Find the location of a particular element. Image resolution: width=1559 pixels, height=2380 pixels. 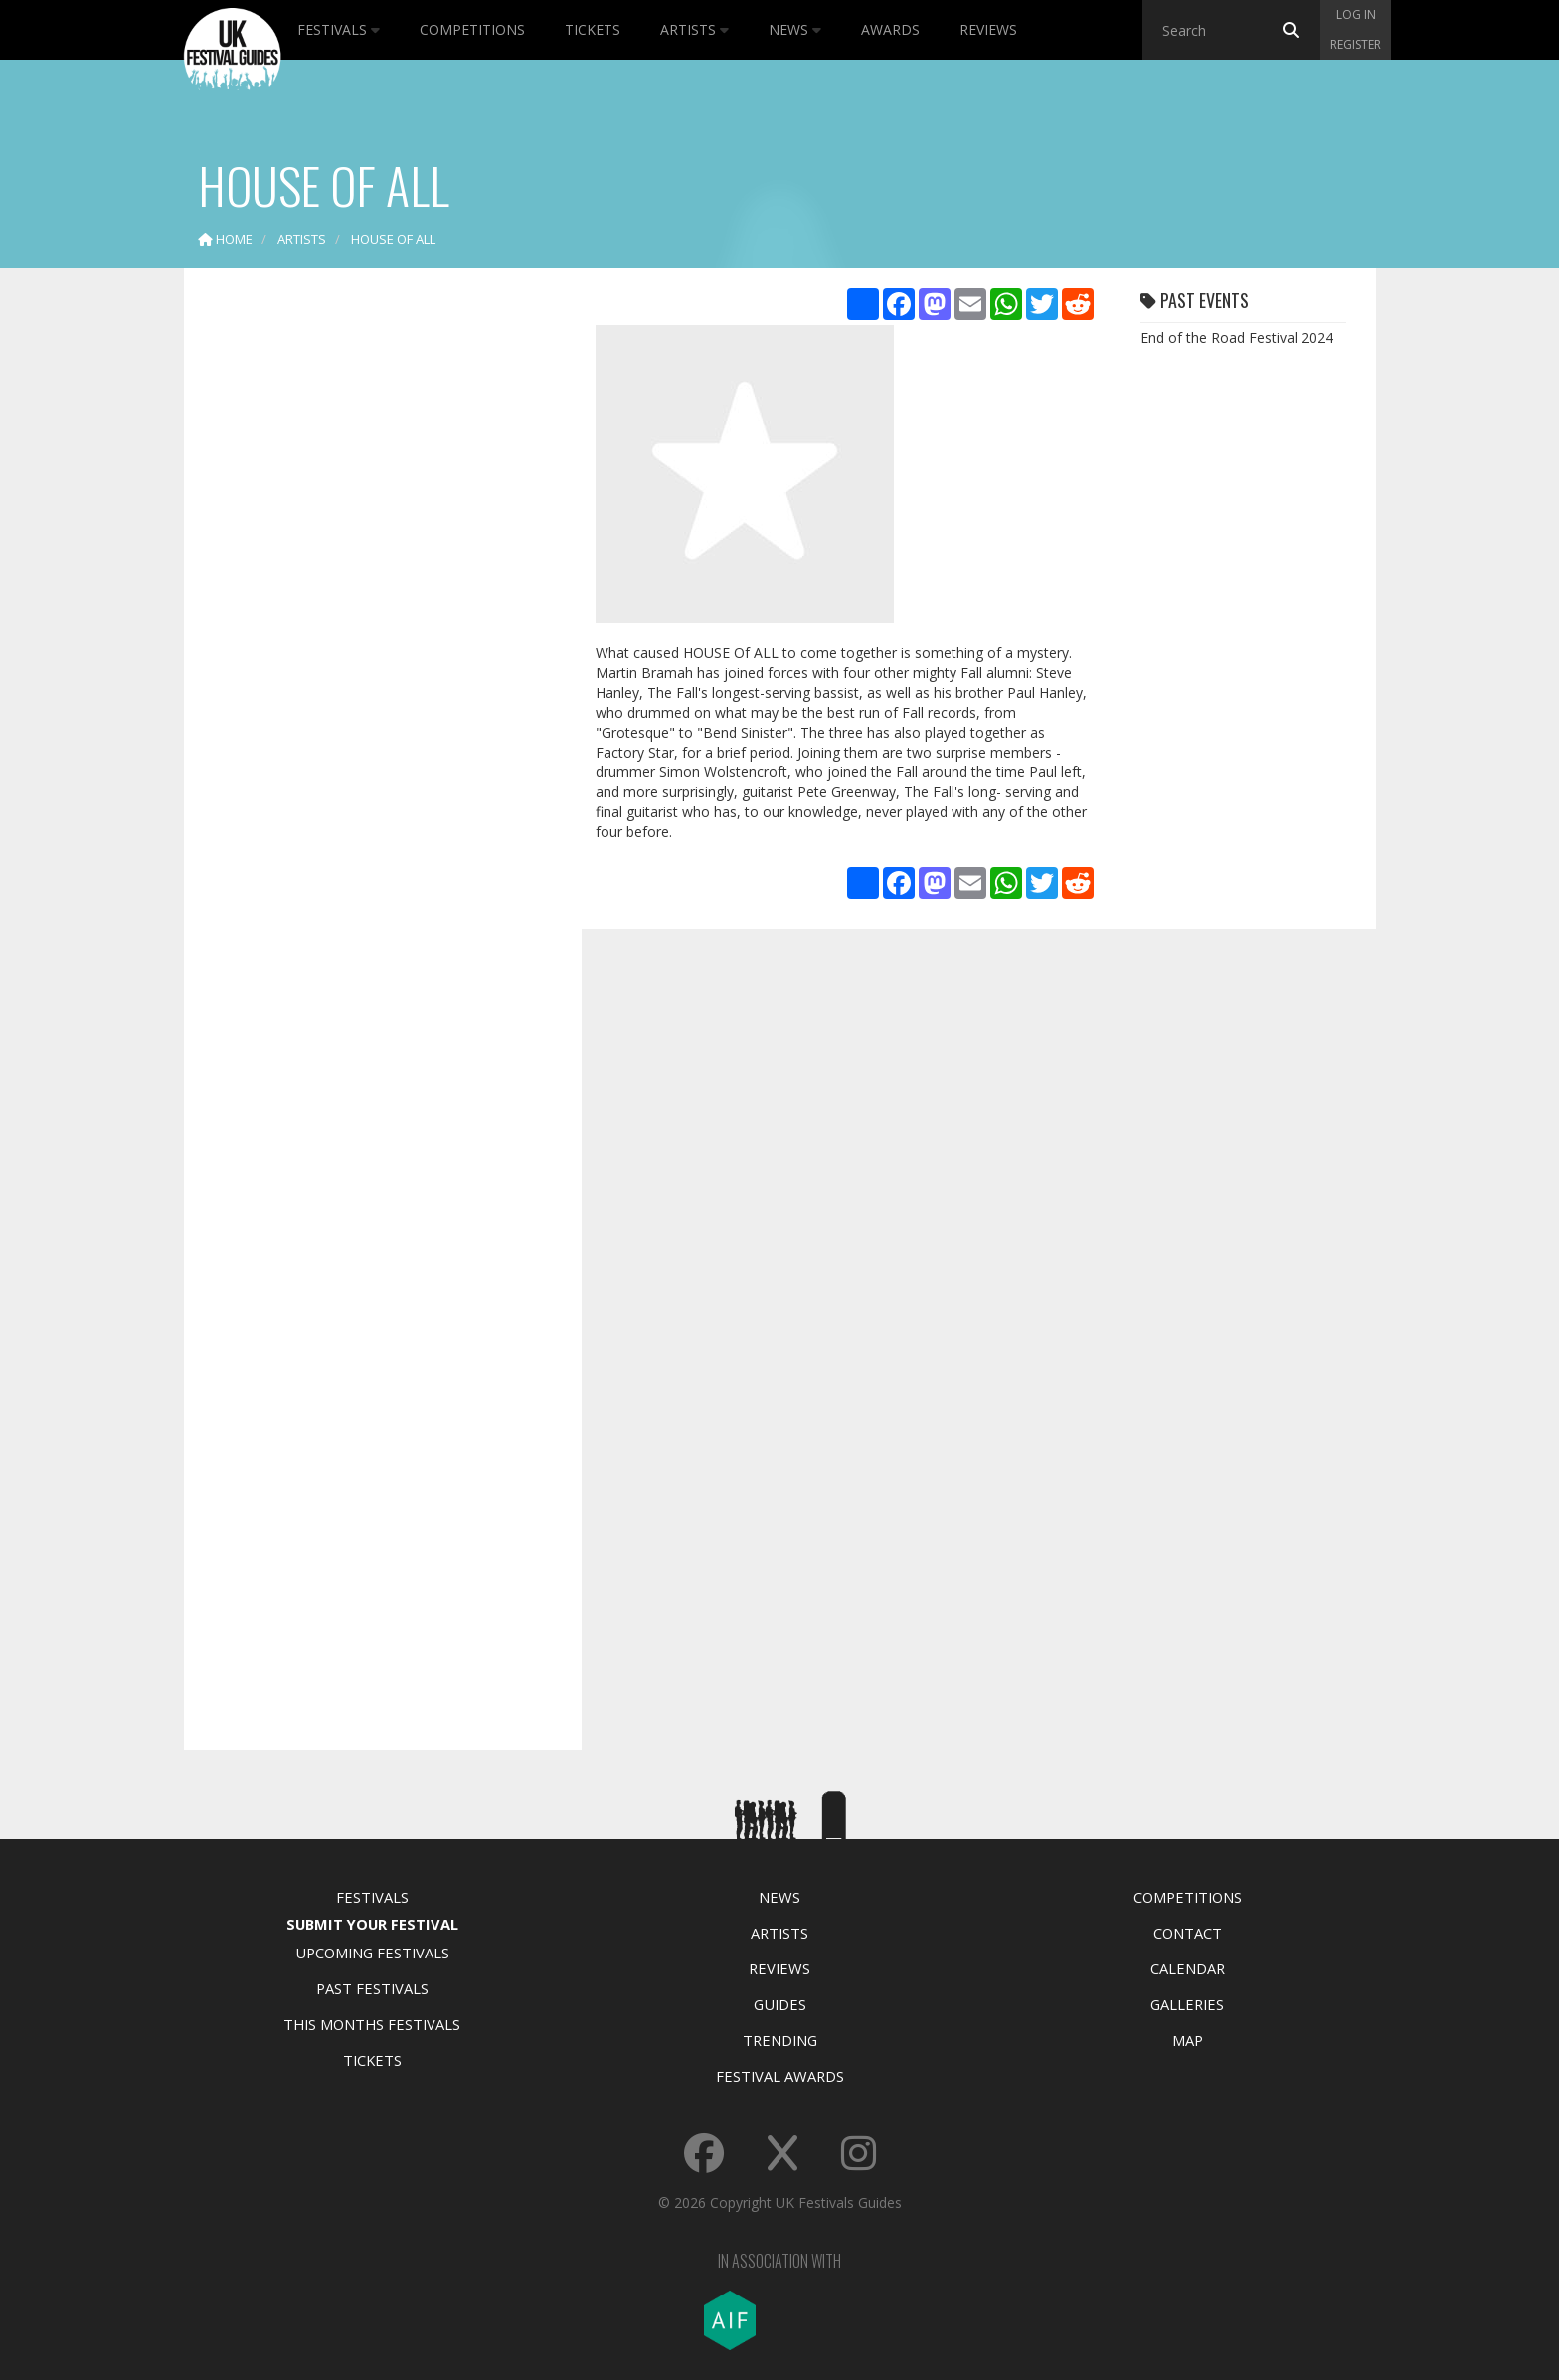

Artists is located at coordinates (694, 29).